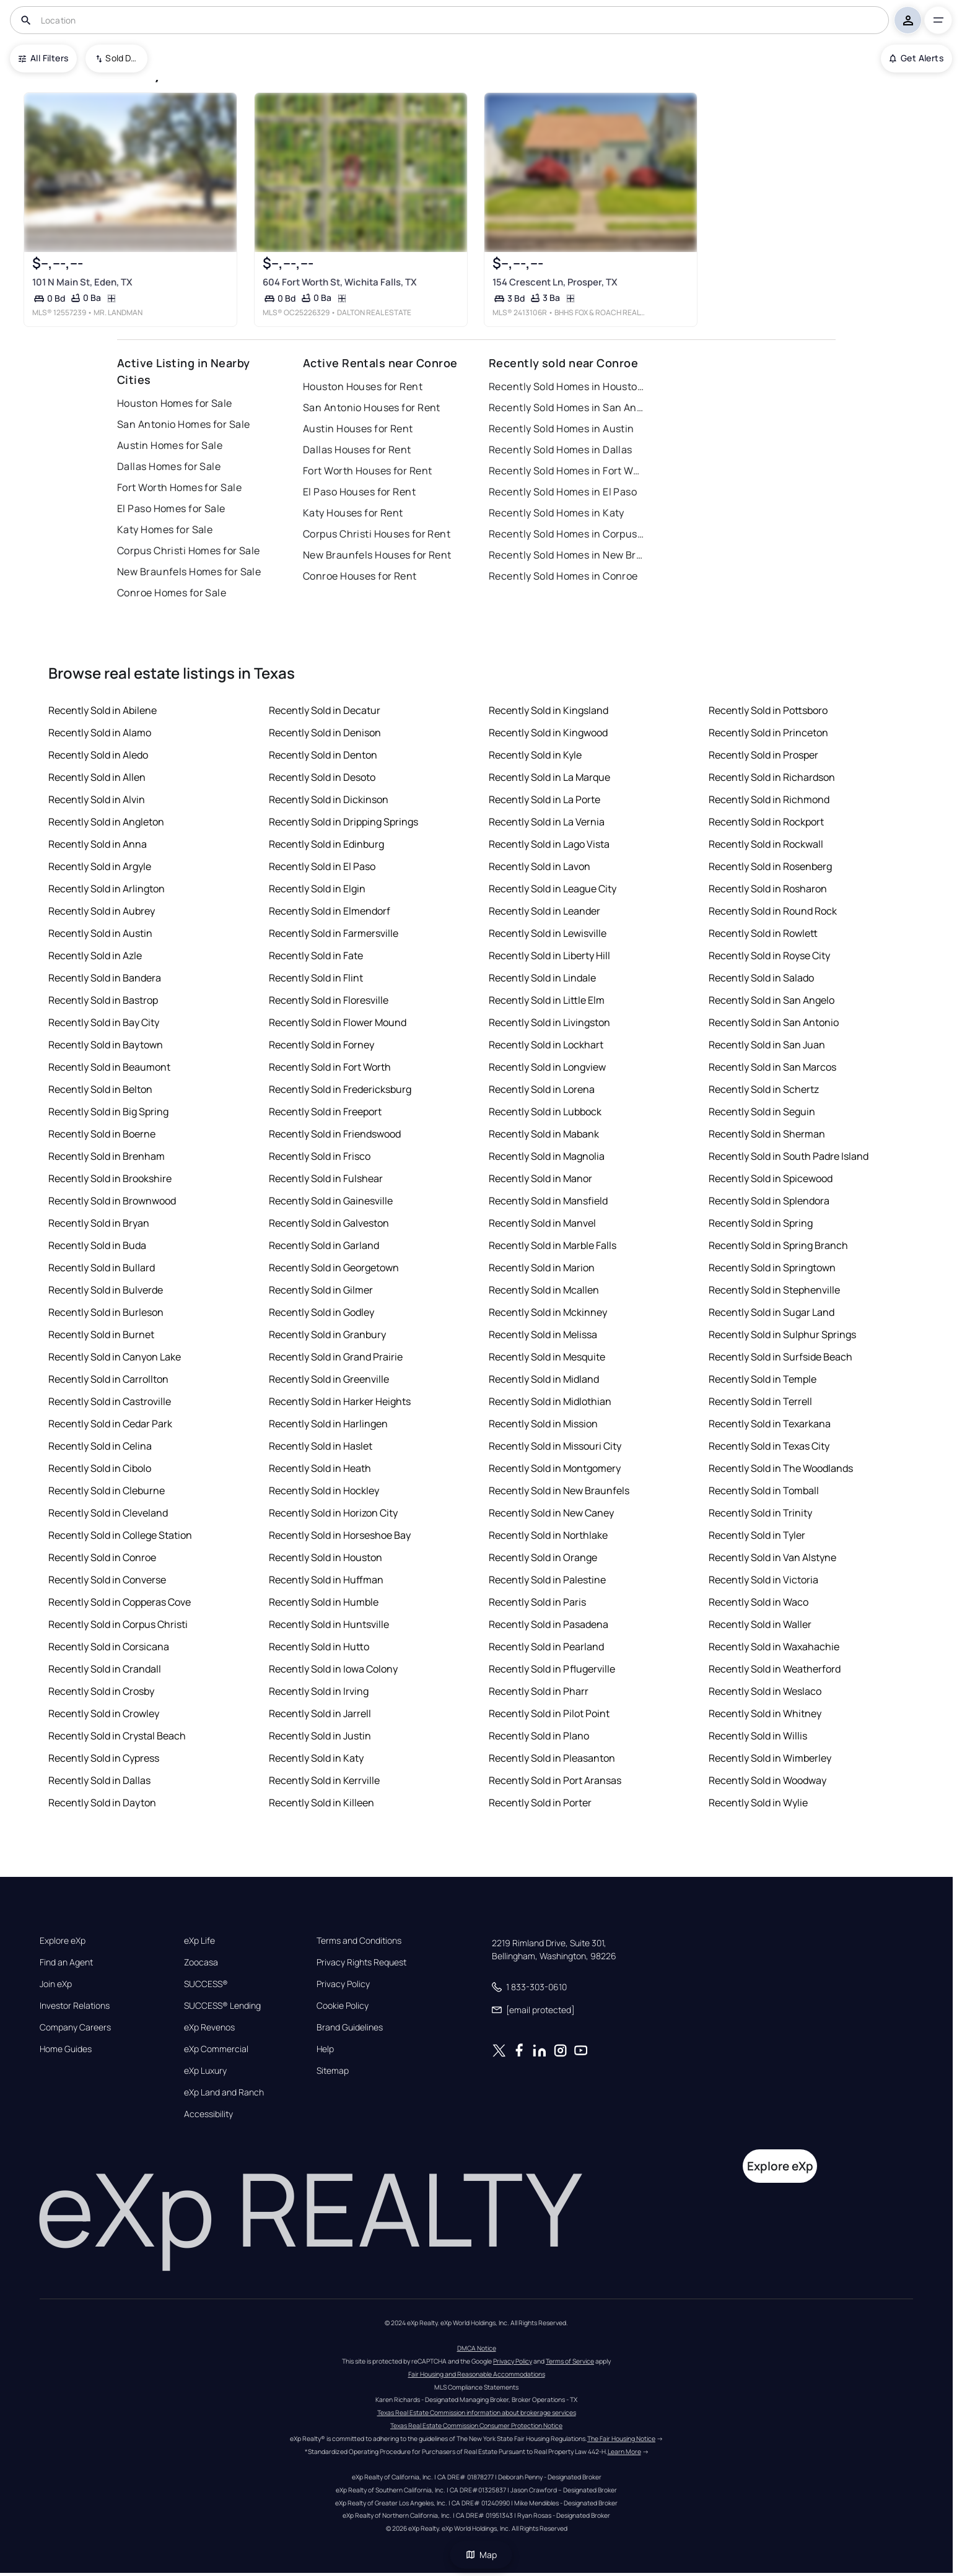 The image size is (962, 2576). What do you see at coordinates (326, 1178) in the screenshot?
I see `Recently Sold in Fulshear` at bounding box center [326, 1178].